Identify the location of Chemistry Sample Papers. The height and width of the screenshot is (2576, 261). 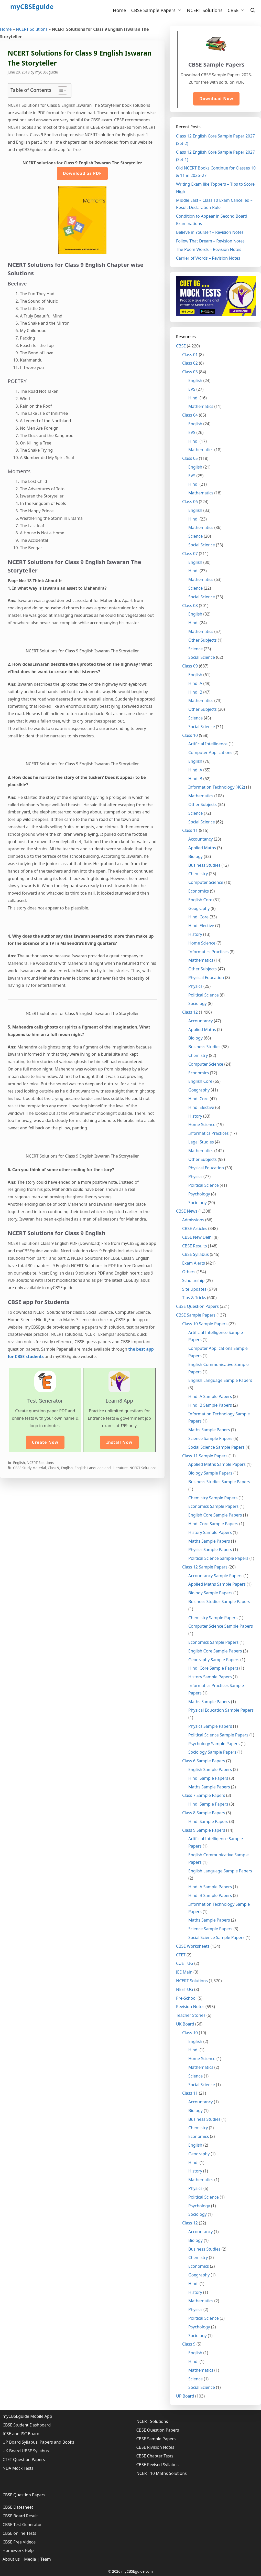
(212, 1498).